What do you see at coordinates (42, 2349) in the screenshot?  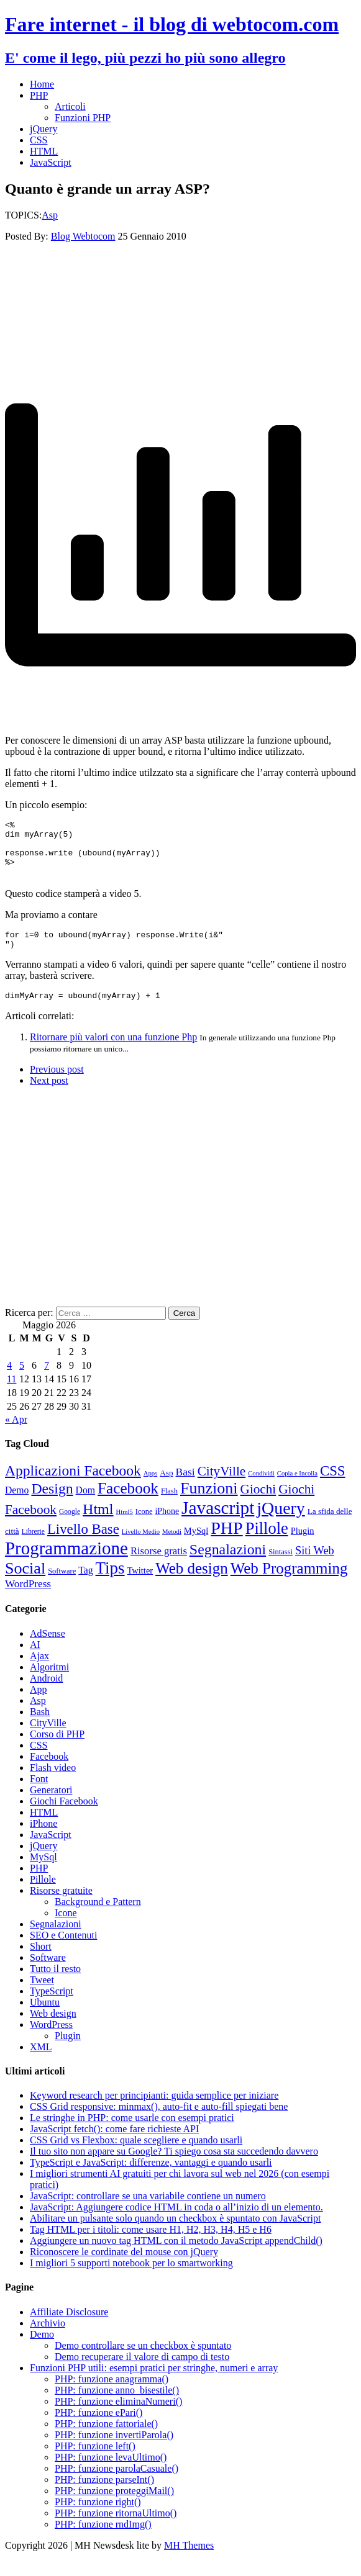 I see `Demo` at bounding box center [42, 2349].